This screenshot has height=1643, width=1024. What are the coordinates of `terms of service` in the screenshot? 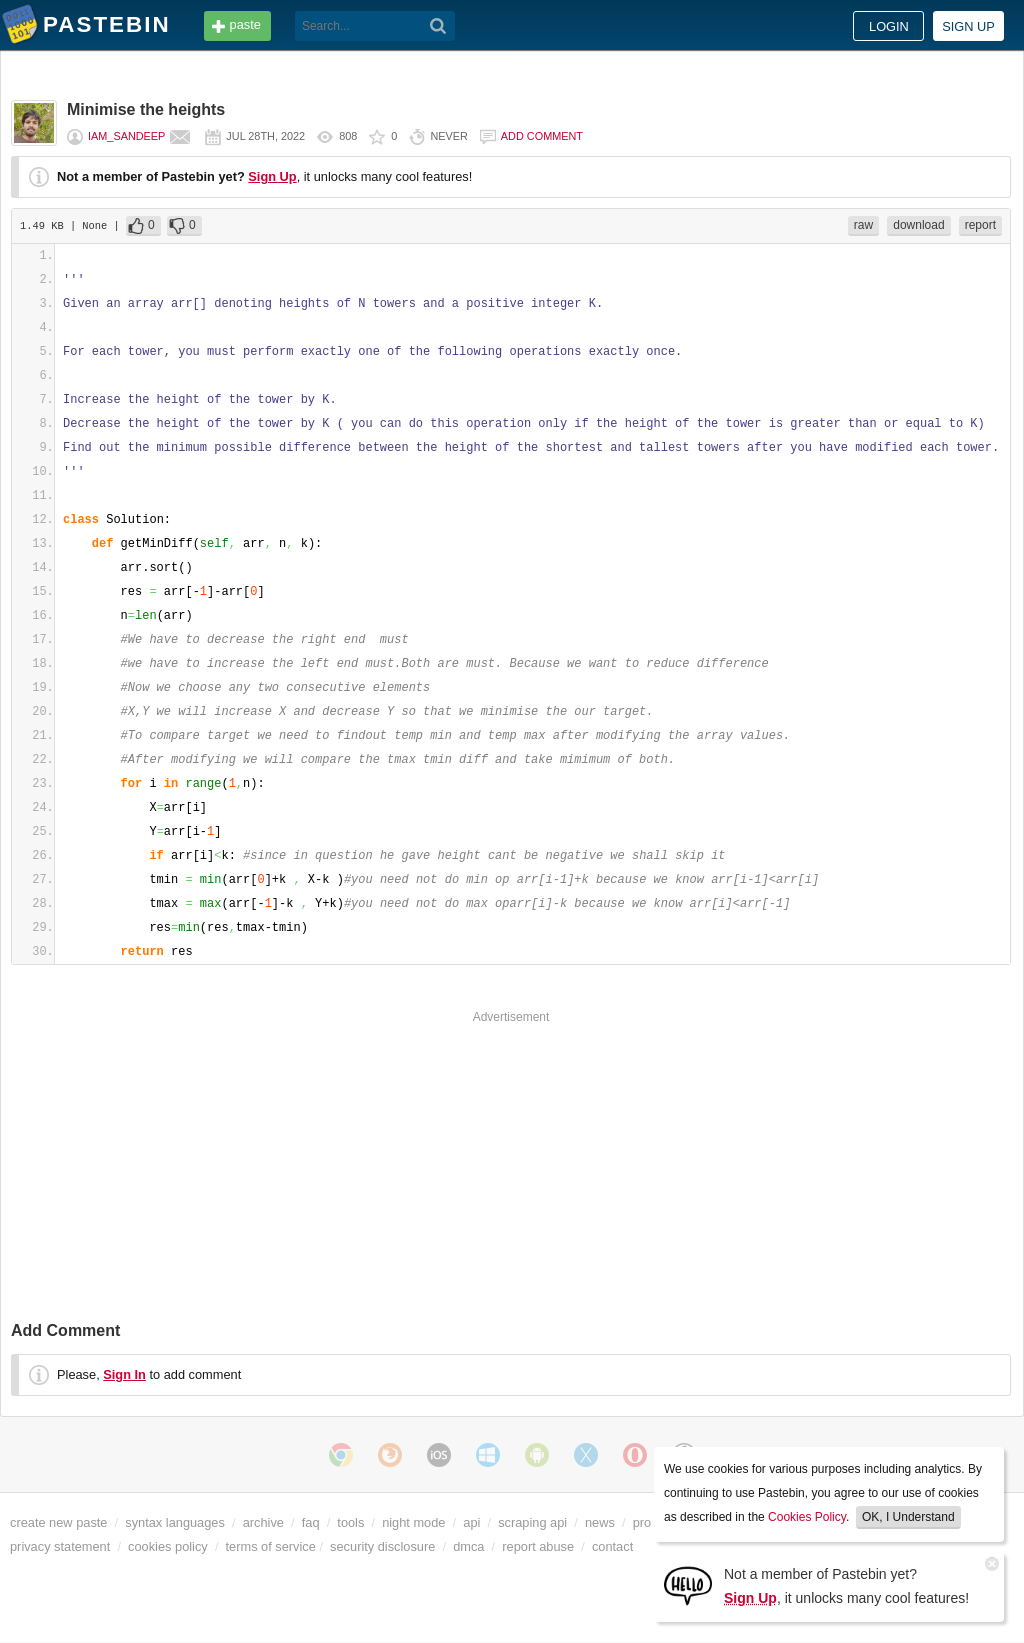 It's located at (271, 1546).